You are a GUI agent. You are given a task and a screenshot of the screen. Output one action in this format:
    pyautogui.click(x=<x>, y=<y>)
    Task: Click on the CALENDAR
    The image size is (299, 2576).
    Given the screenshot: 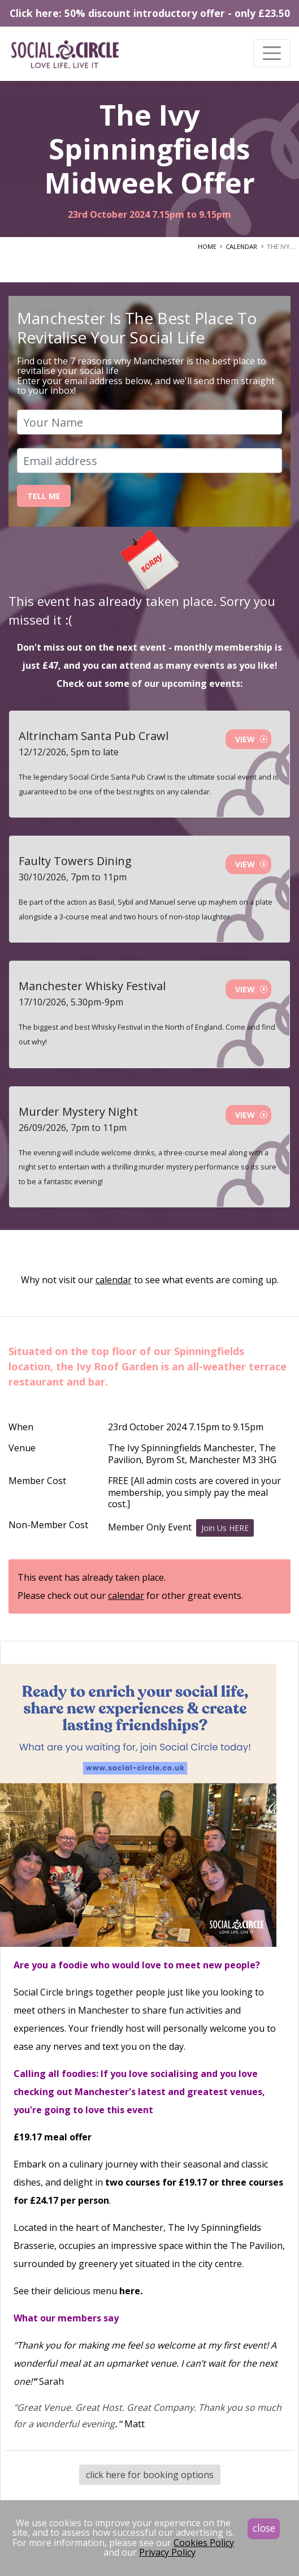 What is the action you would take?
    pyautogui.click(x=241, y=246)
    